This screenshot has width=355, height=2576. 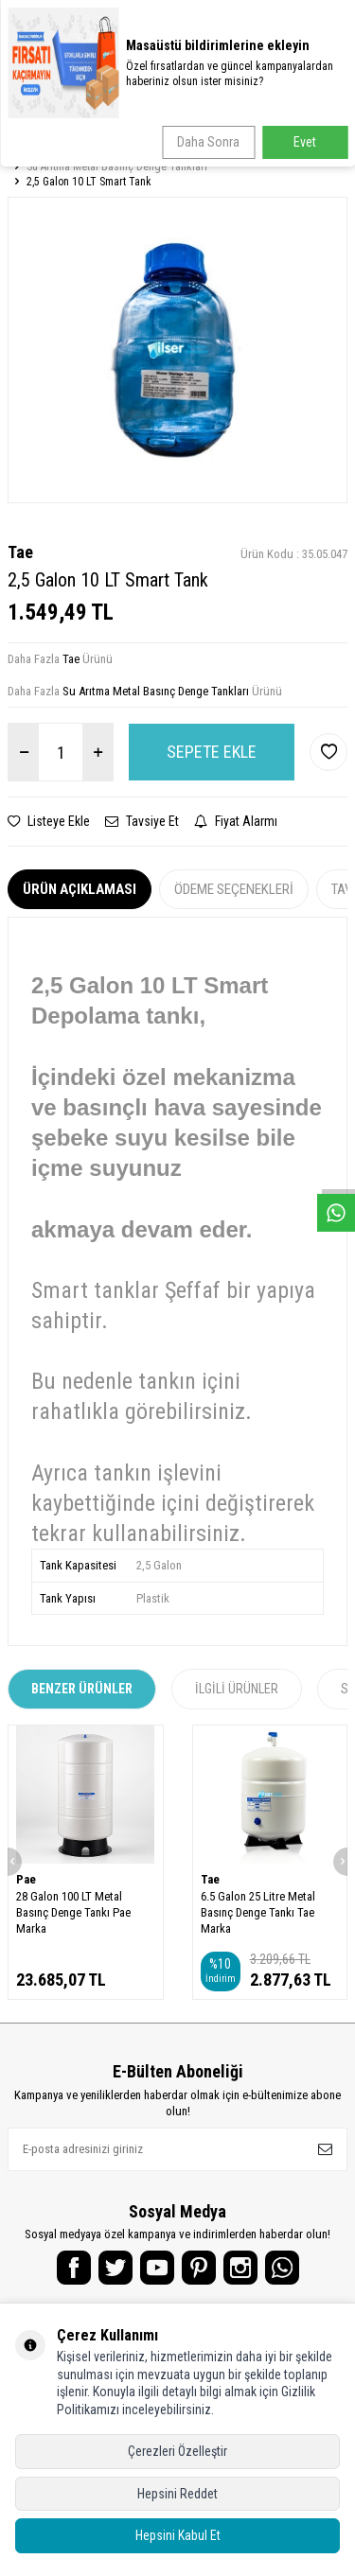 What do you see at coordinates (304, 141) in the screenshot?
I see `Evet` at bounding box center [304, 141].